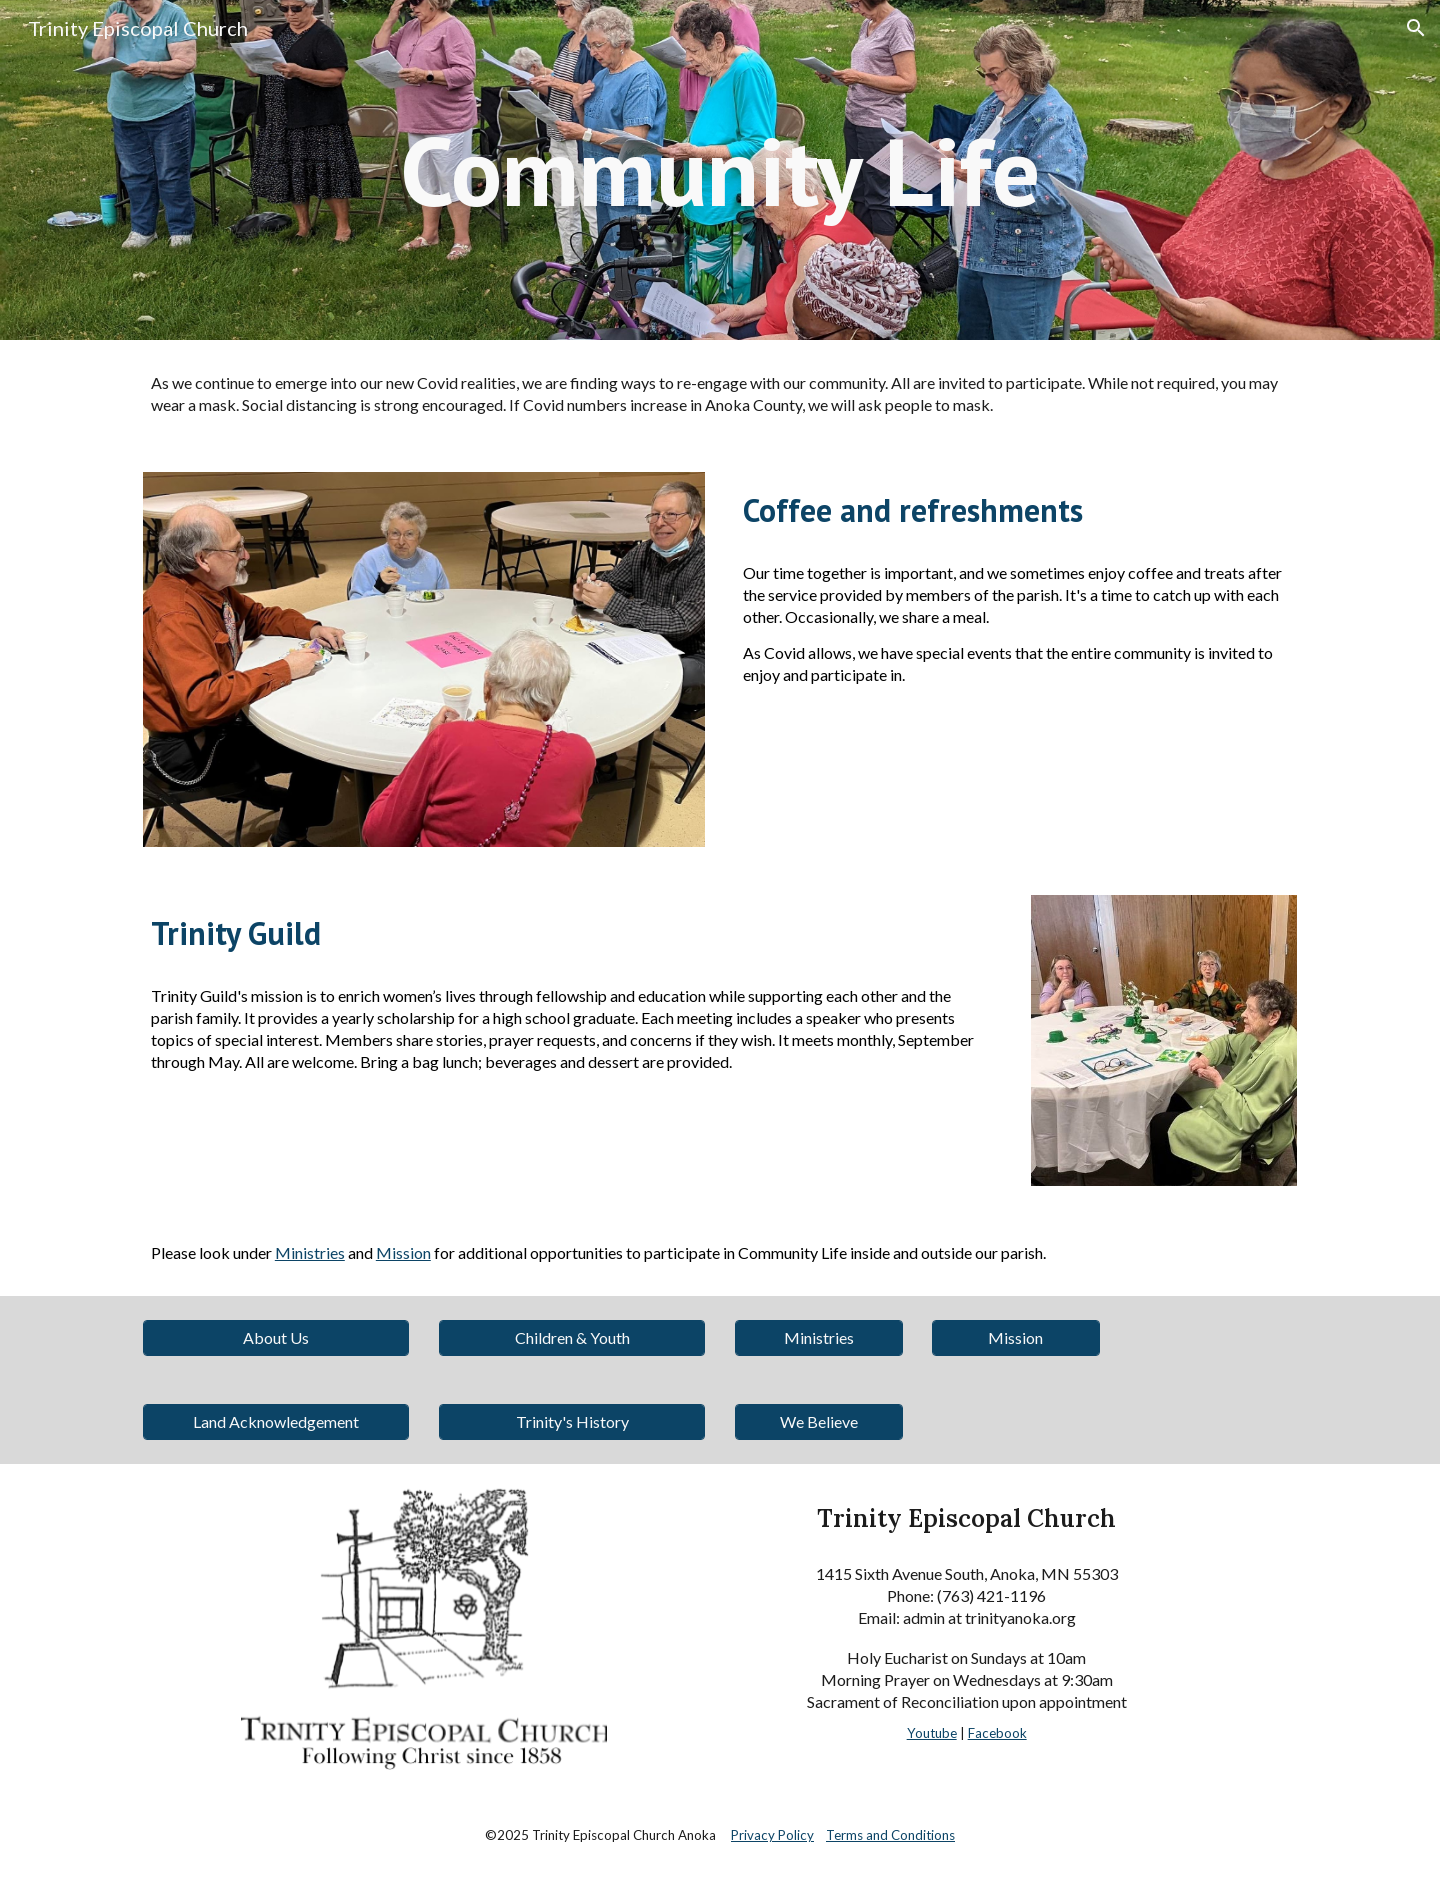 This screenshot has height=1878, width=1440. Describe the element at coordinates (276, 1421) in the screenshot. I see `[Land Acknowledgement]` at that location.